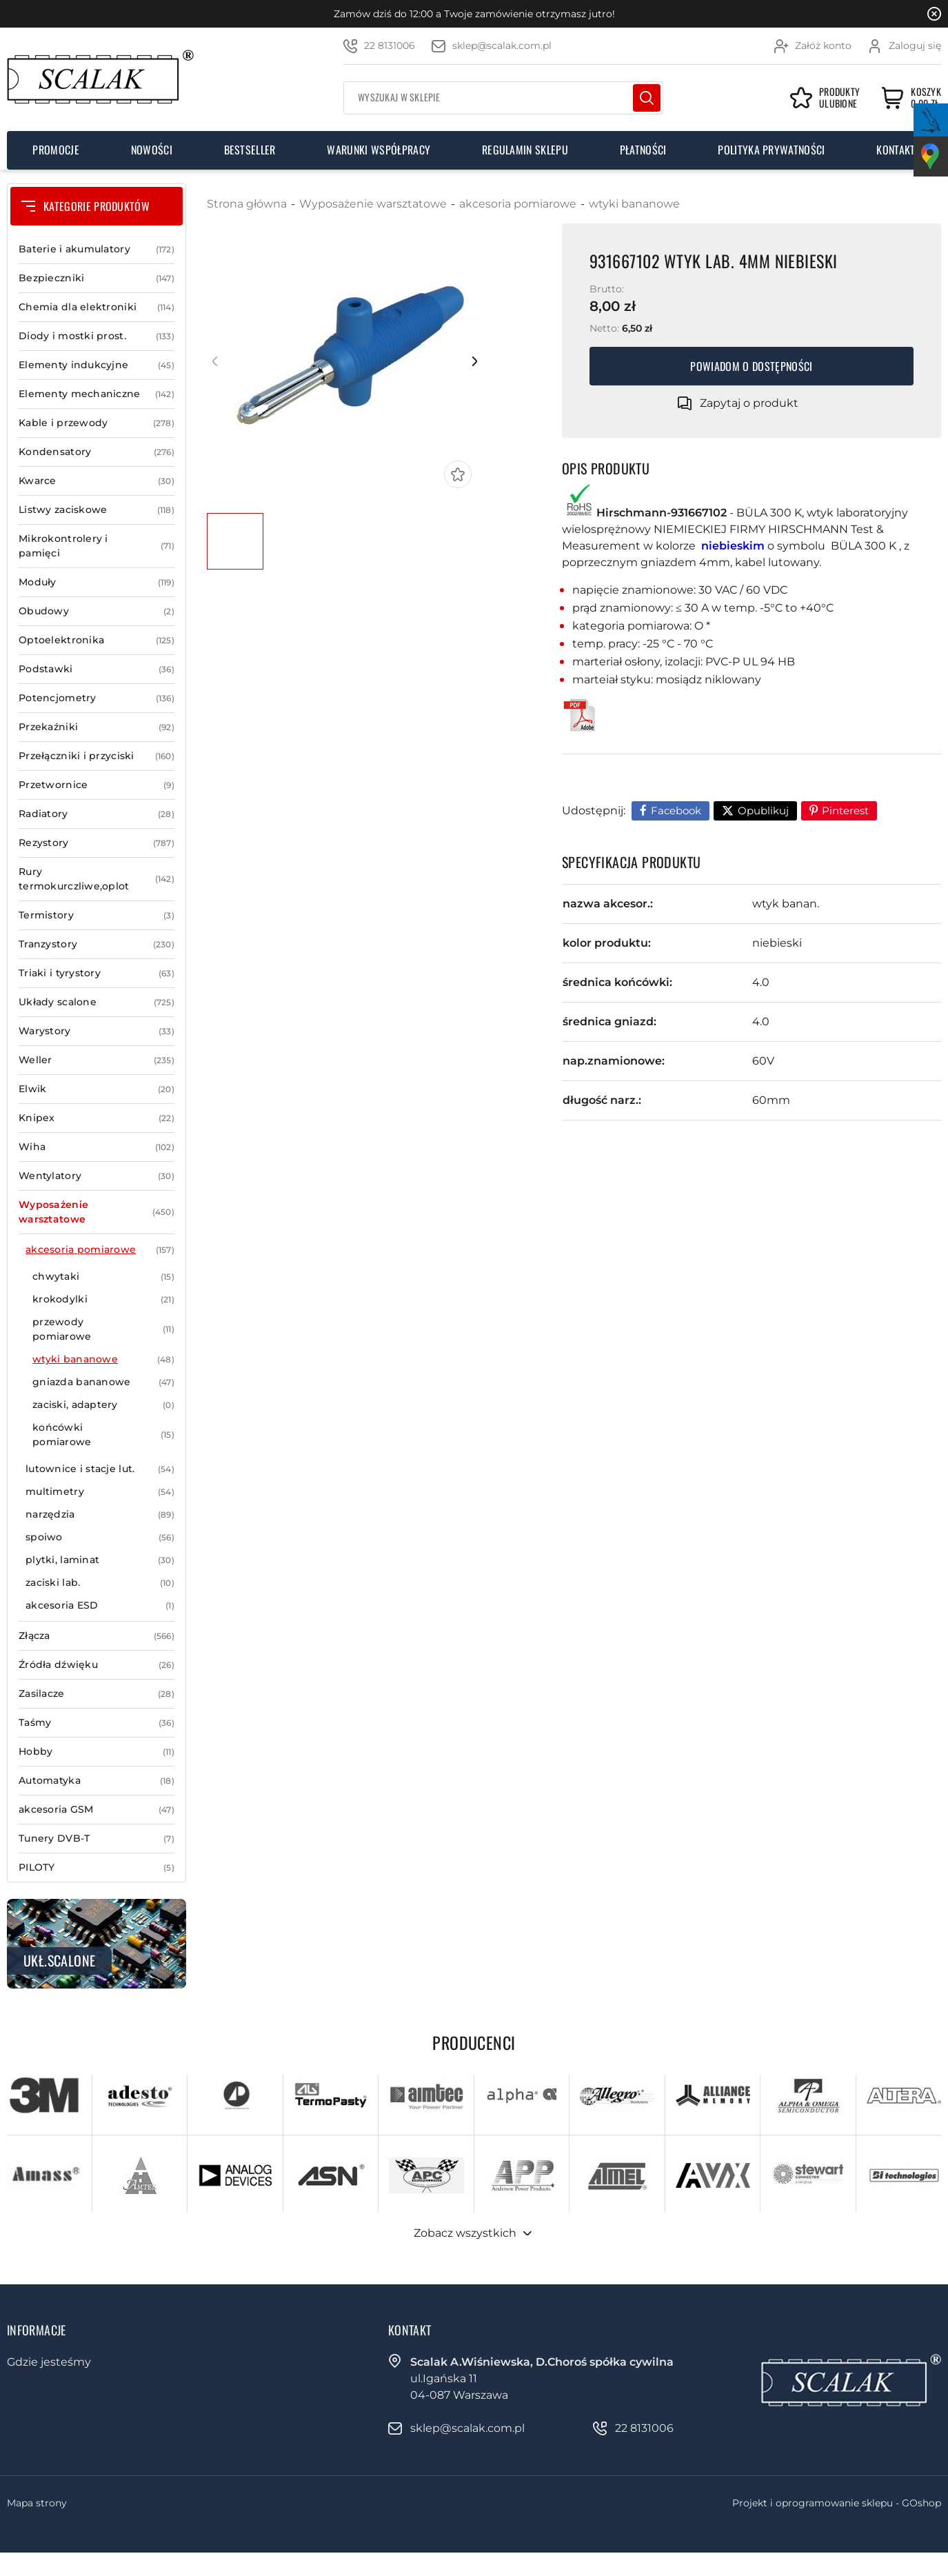 The width and height of the screenshot is (948, 2576). I want to click on Warunki współpracy, so click(378, 149).